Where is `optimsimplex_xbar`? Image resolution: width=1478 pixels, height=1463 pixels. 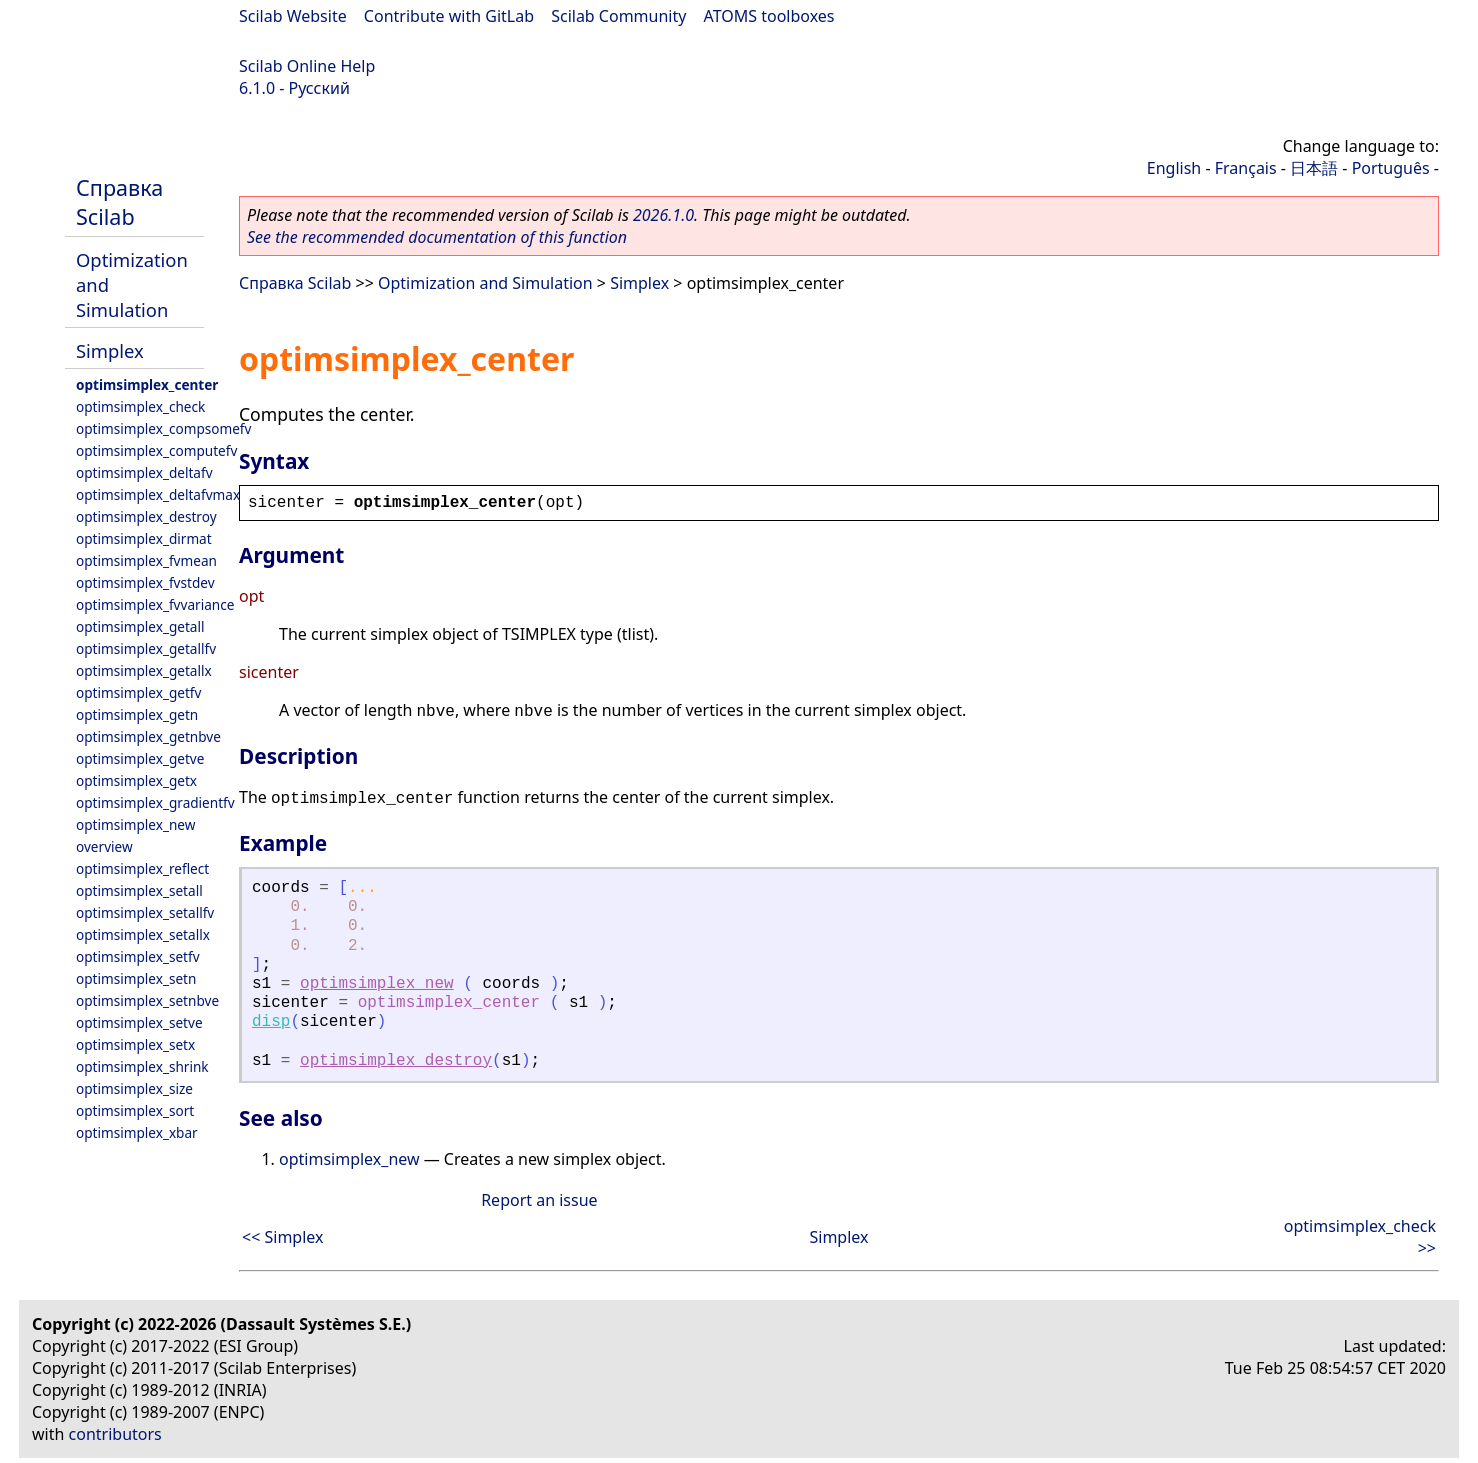 optimsimplex_xbar is located at coordinates (137, 1132).